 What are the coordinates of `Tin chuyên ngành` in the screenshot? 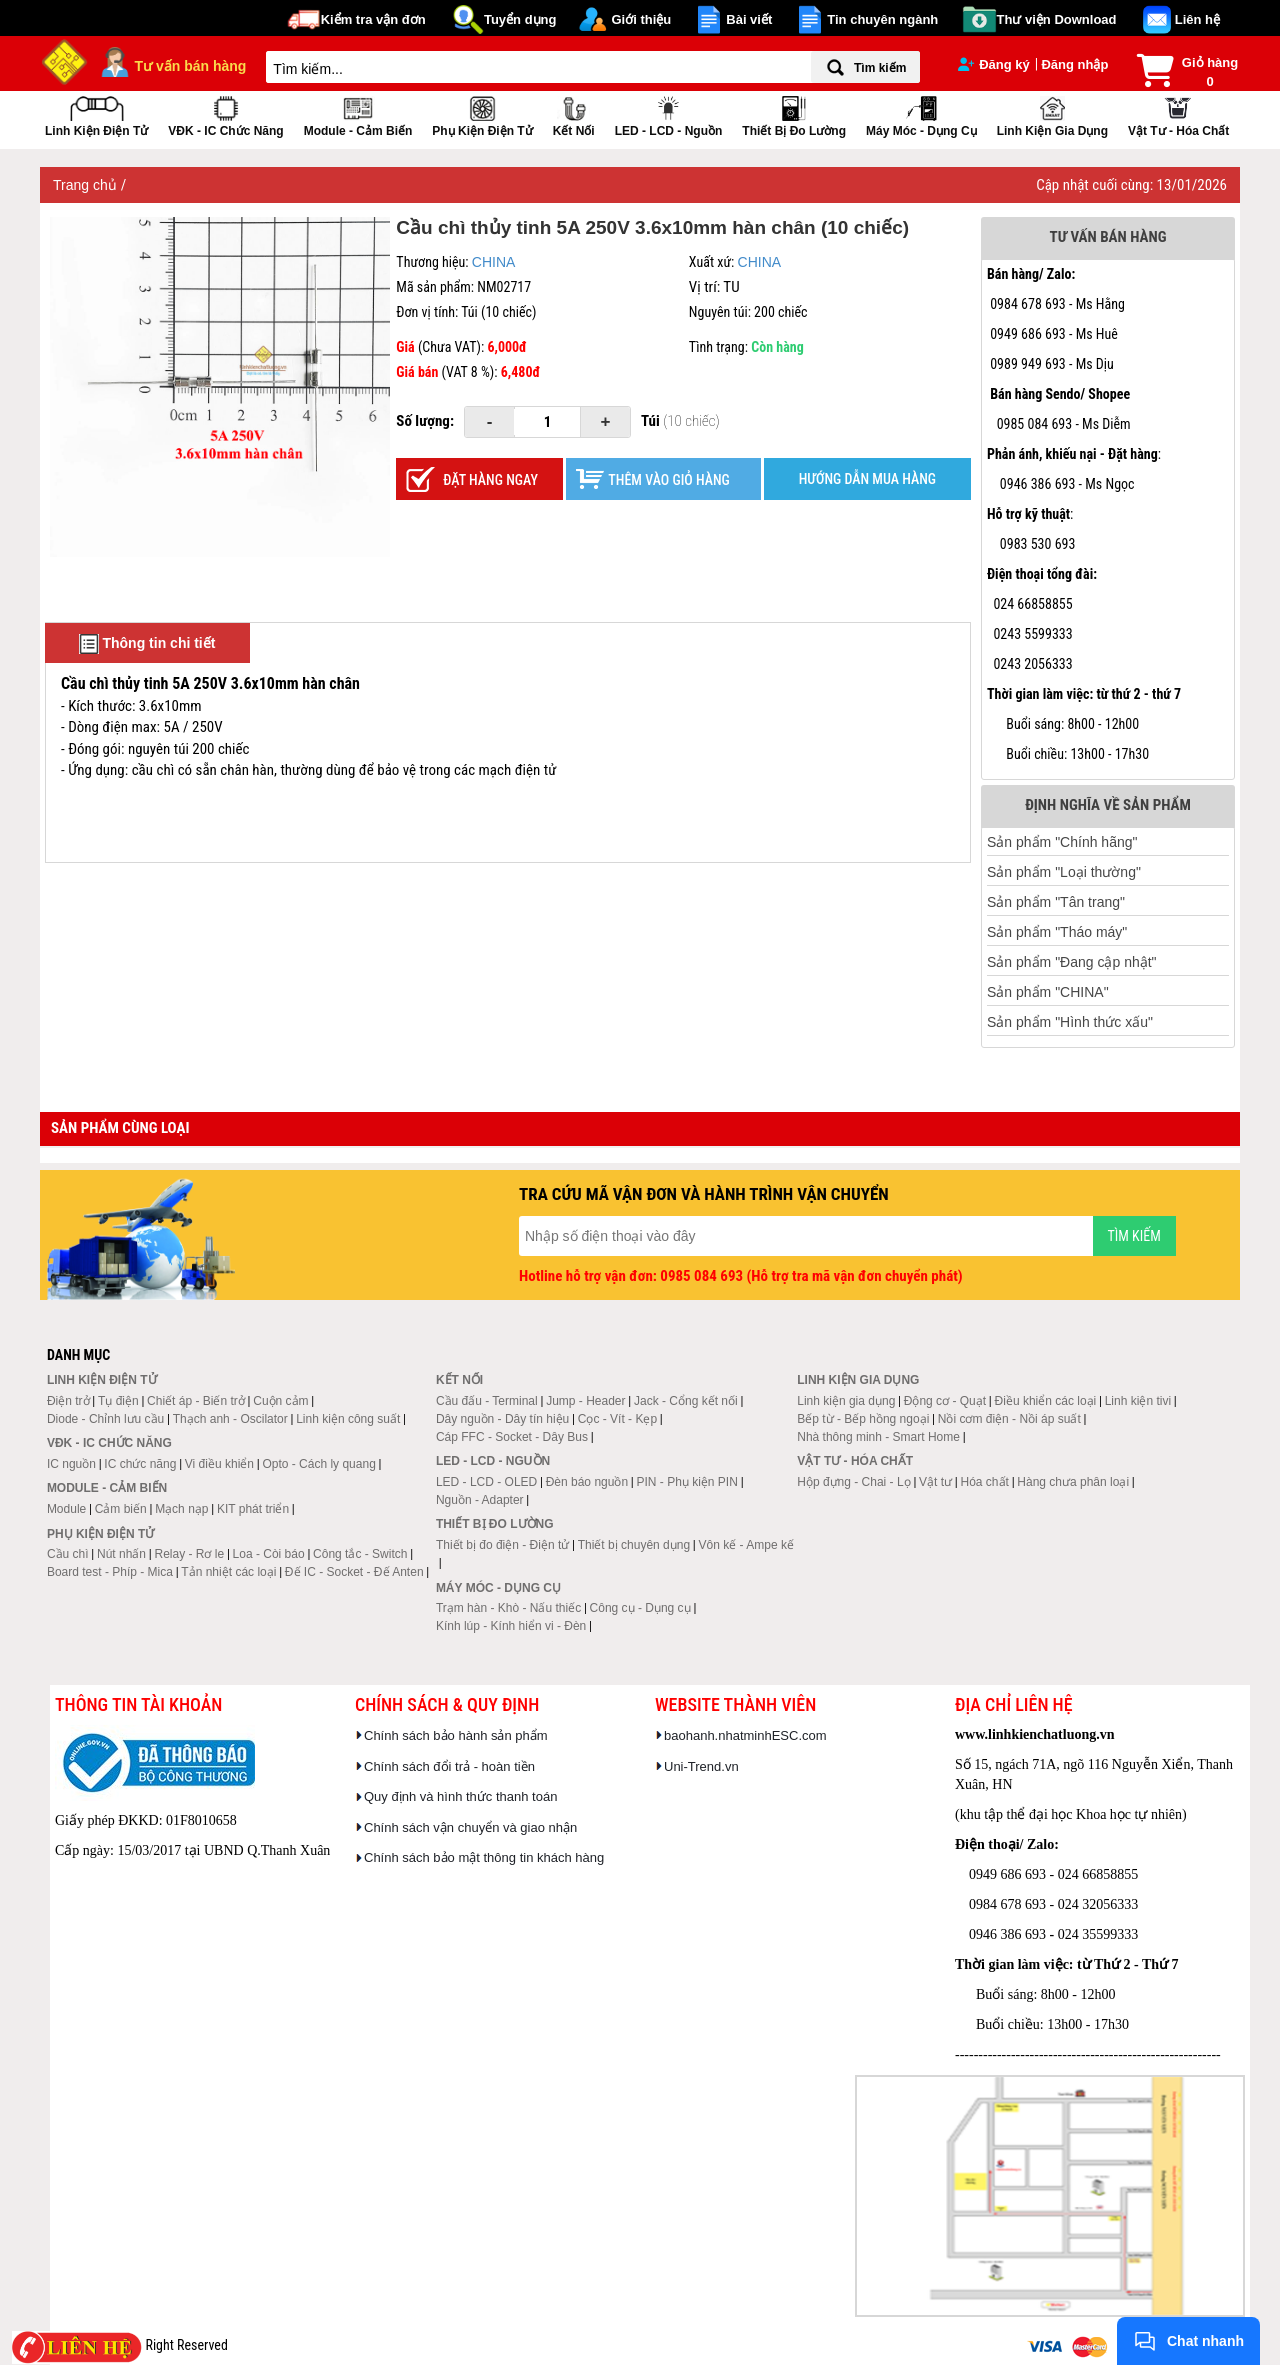 It's located at (882, 19).